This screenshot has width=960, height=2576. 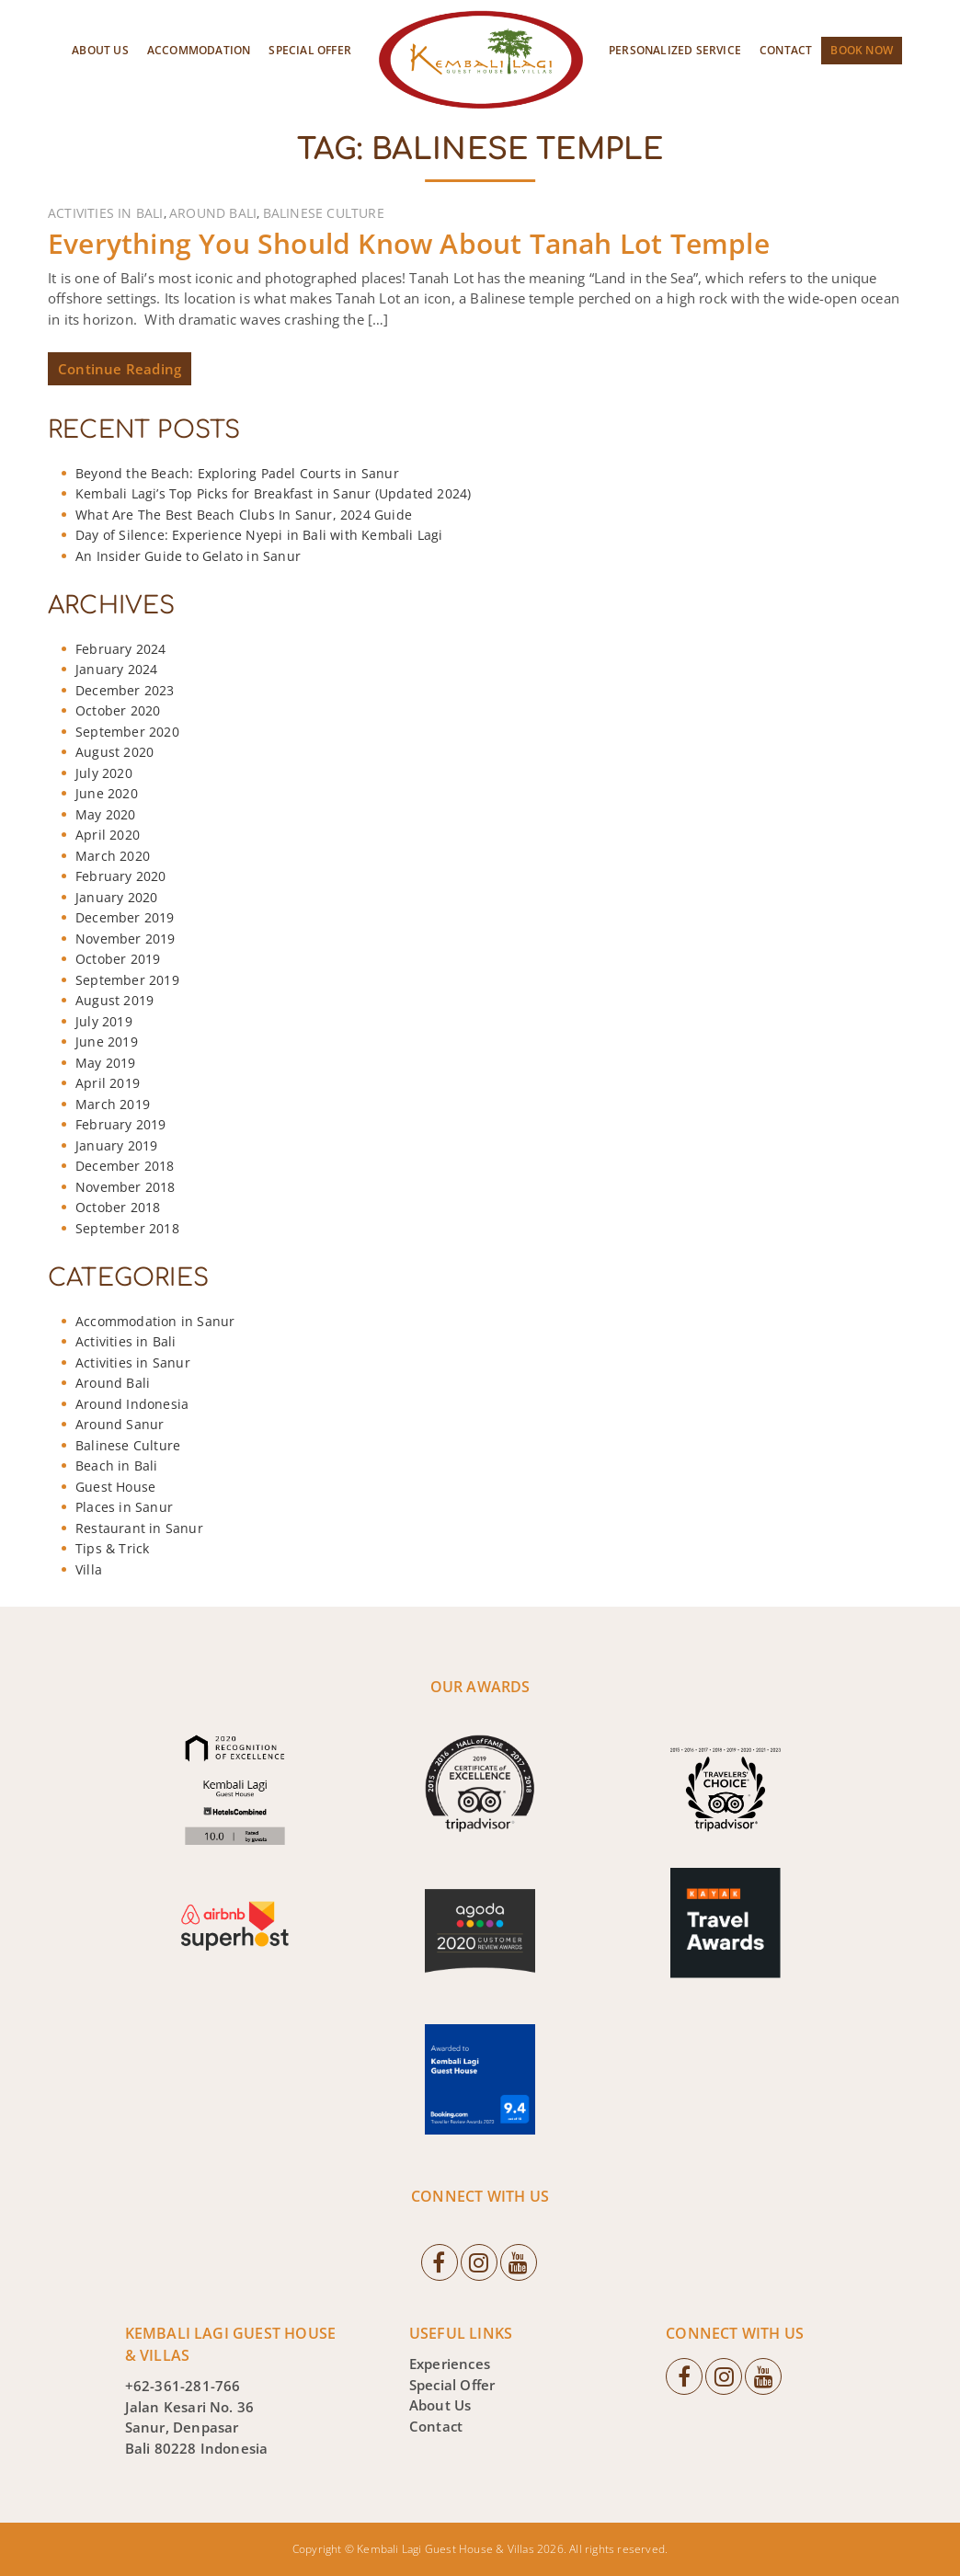 I want to click on Beach in Bali, so click(x=116, y=1465).